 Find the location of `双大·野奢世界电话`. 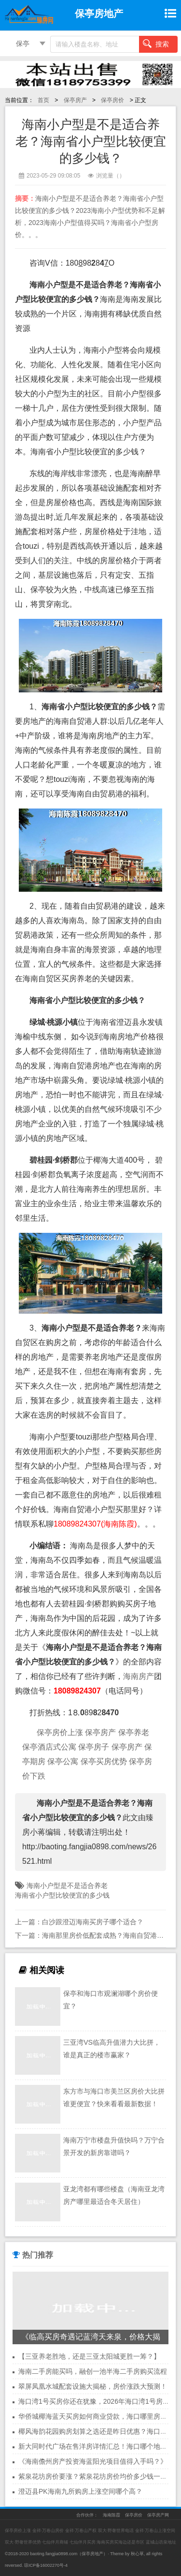

双大·野奢世界电话 is located at coordinates (116, 2530).